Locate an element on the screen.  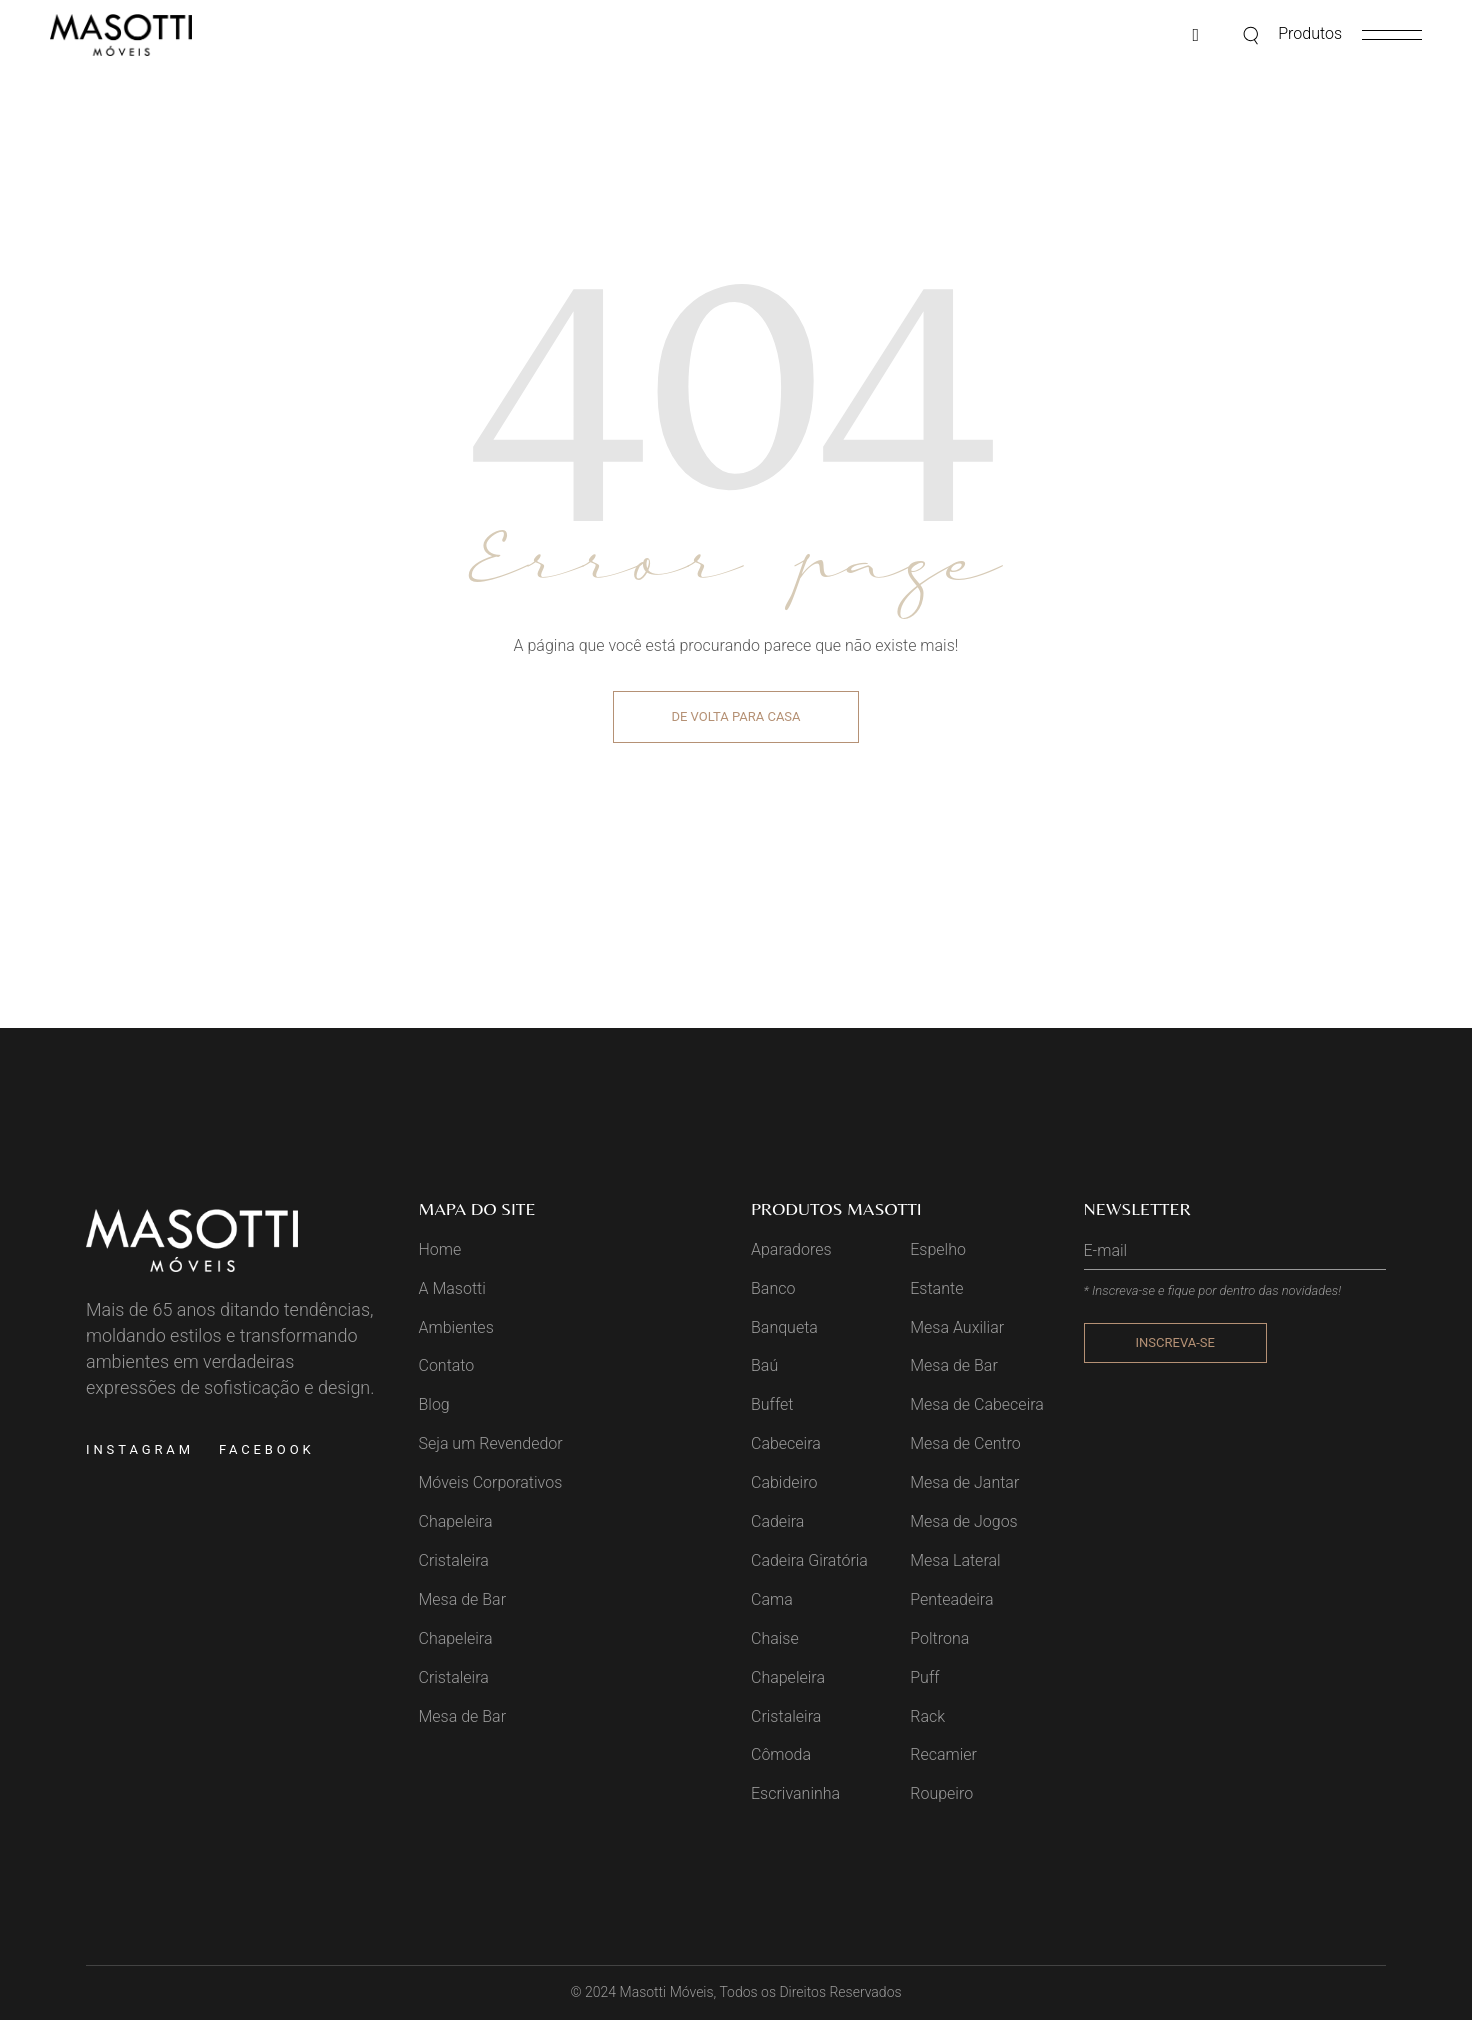
Cadeira Giratória is located at coordinates (809, 1560).